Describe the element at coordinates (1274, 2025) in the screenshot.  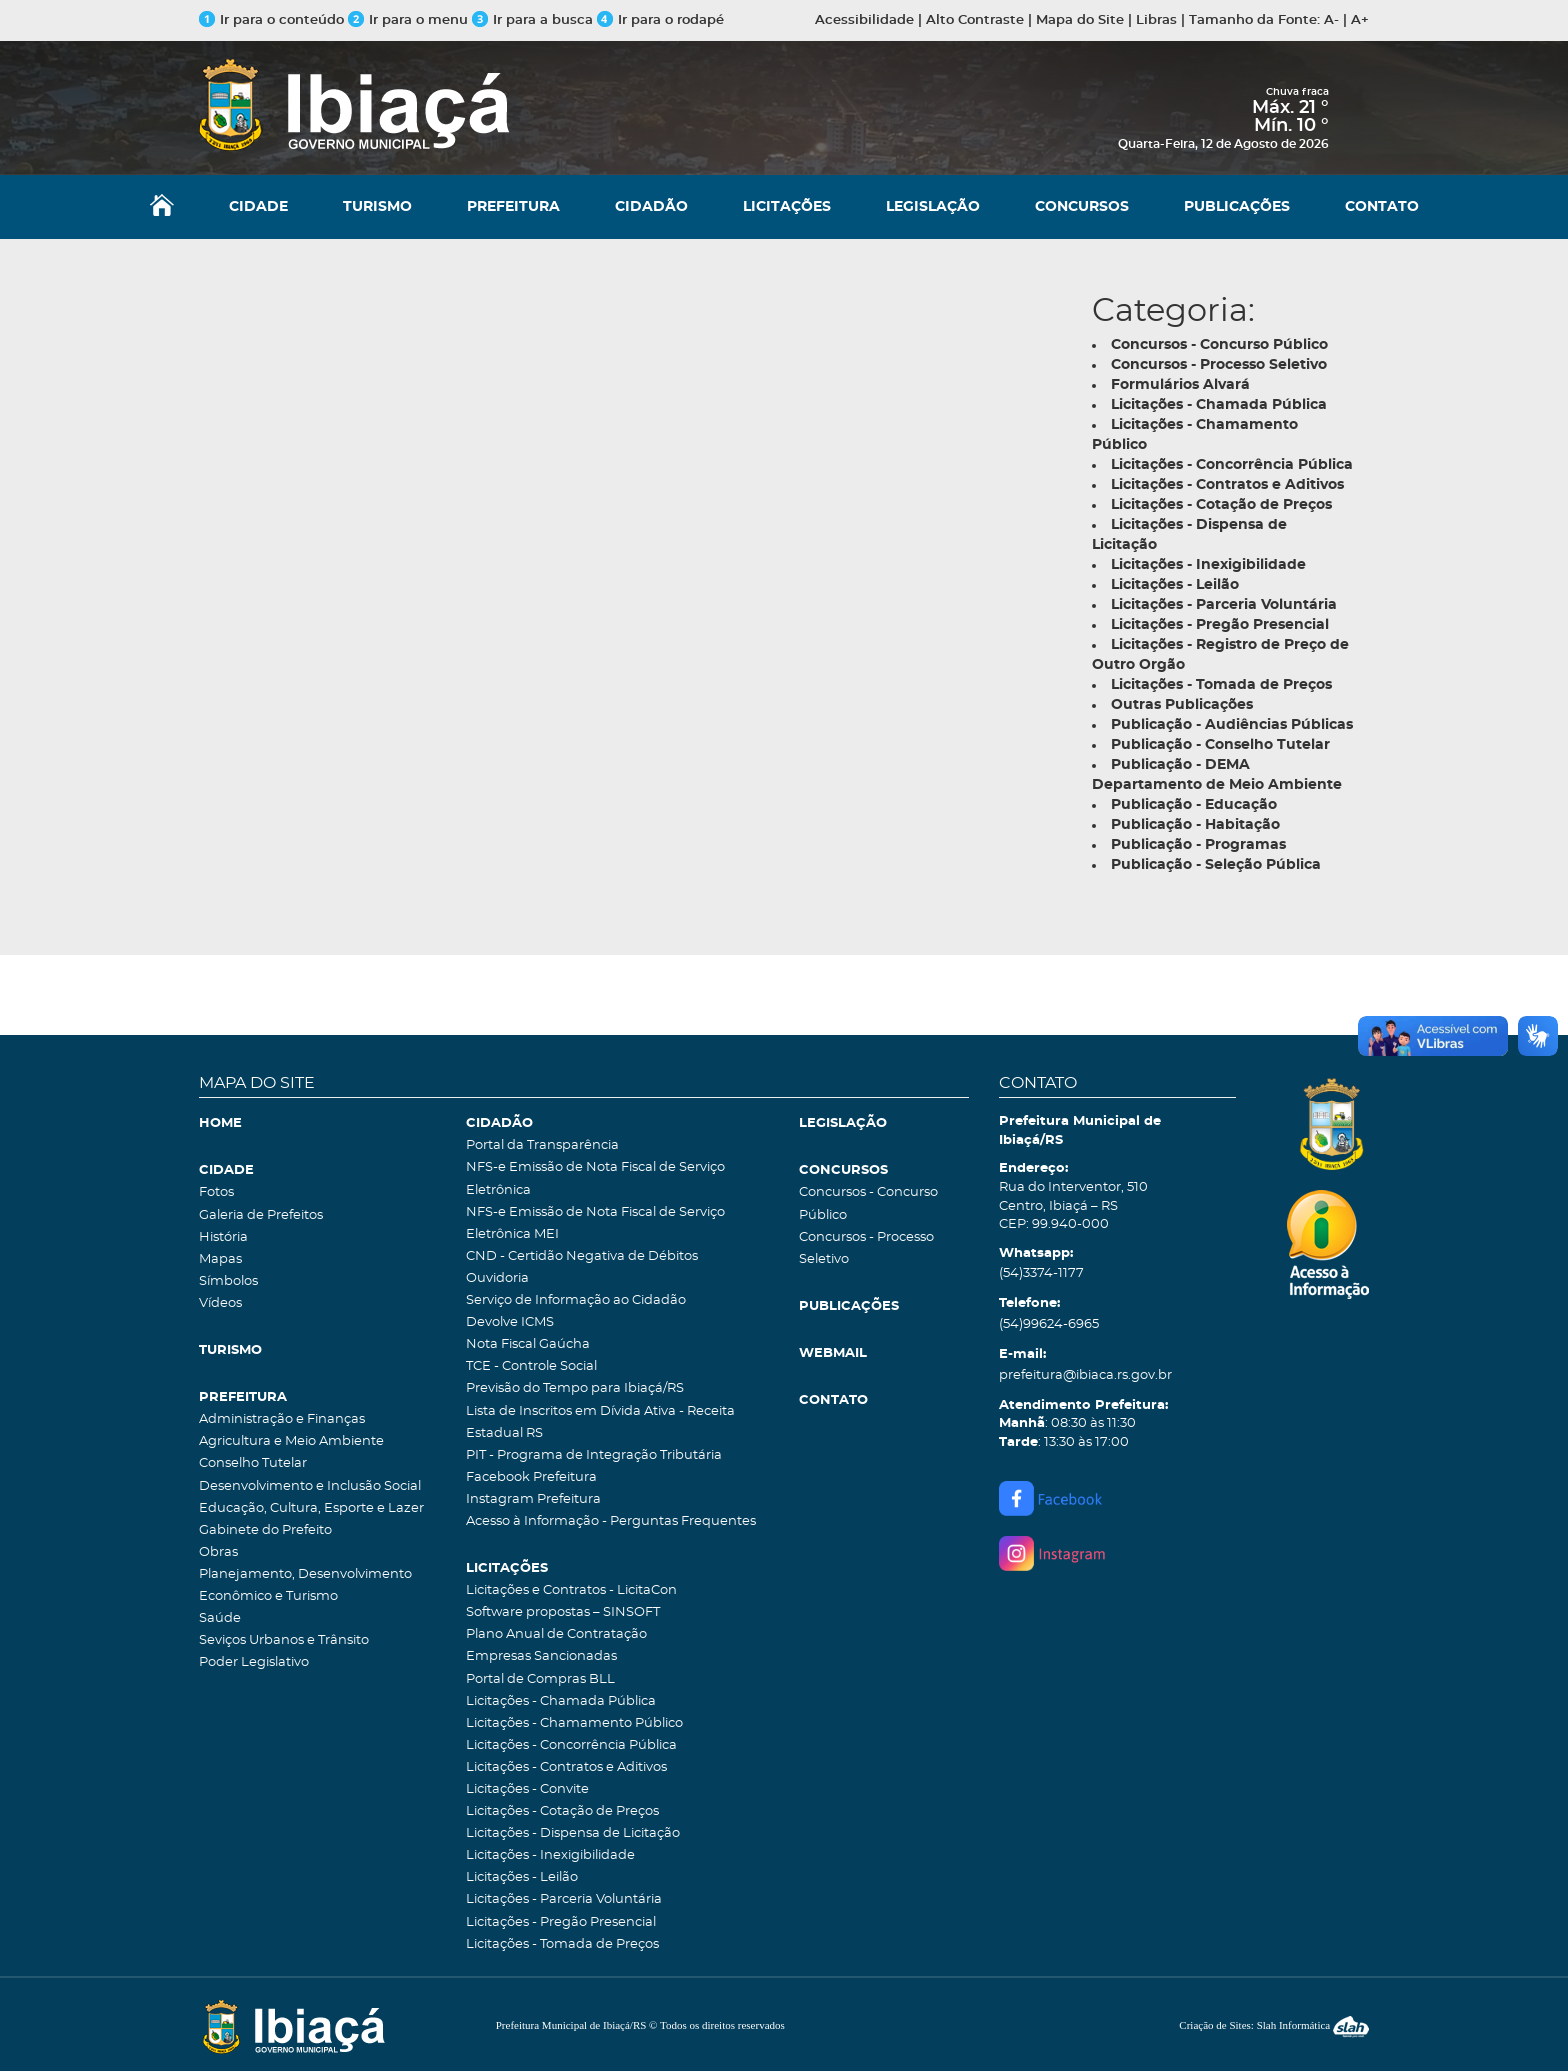
I see `Criação de Sites: Slah Informática` at that location.